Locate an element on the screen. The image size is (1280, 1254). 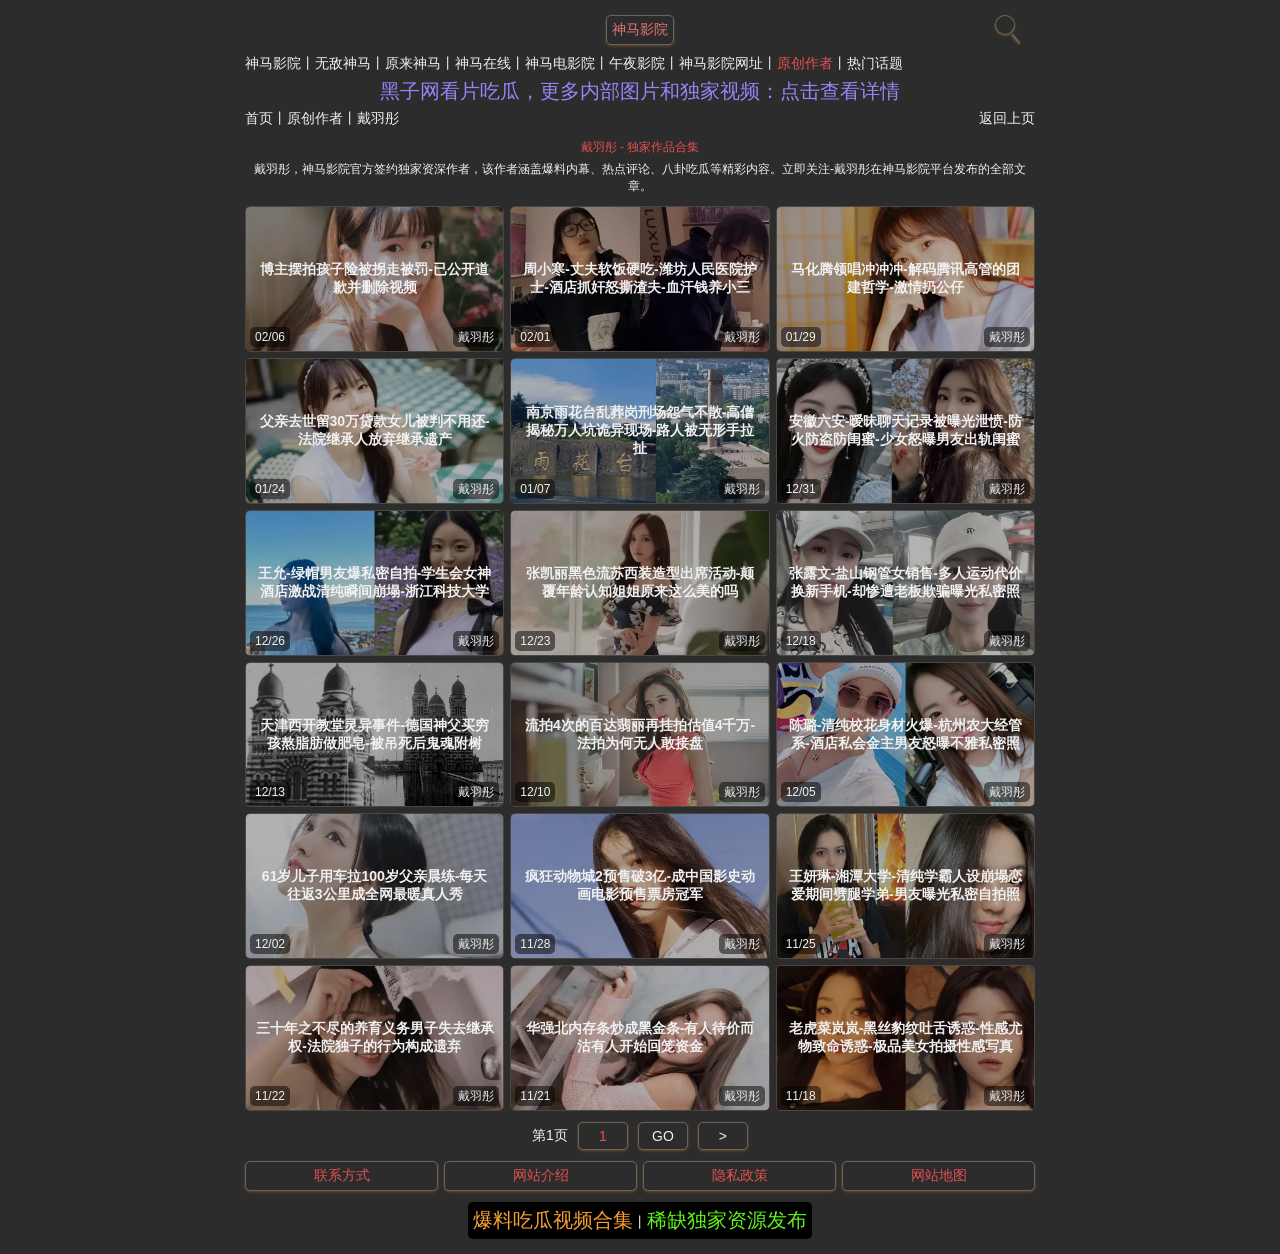
马化腾领唱冲冲冲-解码腾讯高管的团建哲学-激情扔公仔 is located at coordinates (905, 278).